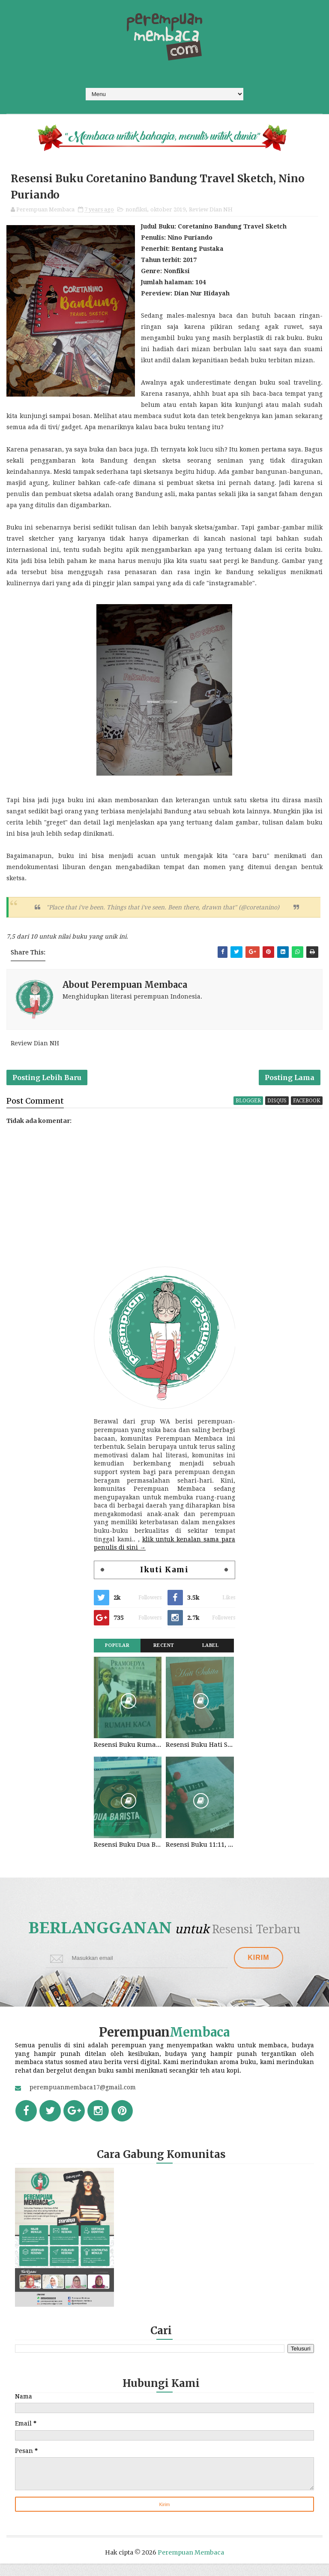 This screenshot has height=2576, width=329. What do you see at coordinates (128, 1855) in the screenshot?
I see `Resensi Buku Dua Barista. Najhaty Sharma` at bounding box center [128, 1855].